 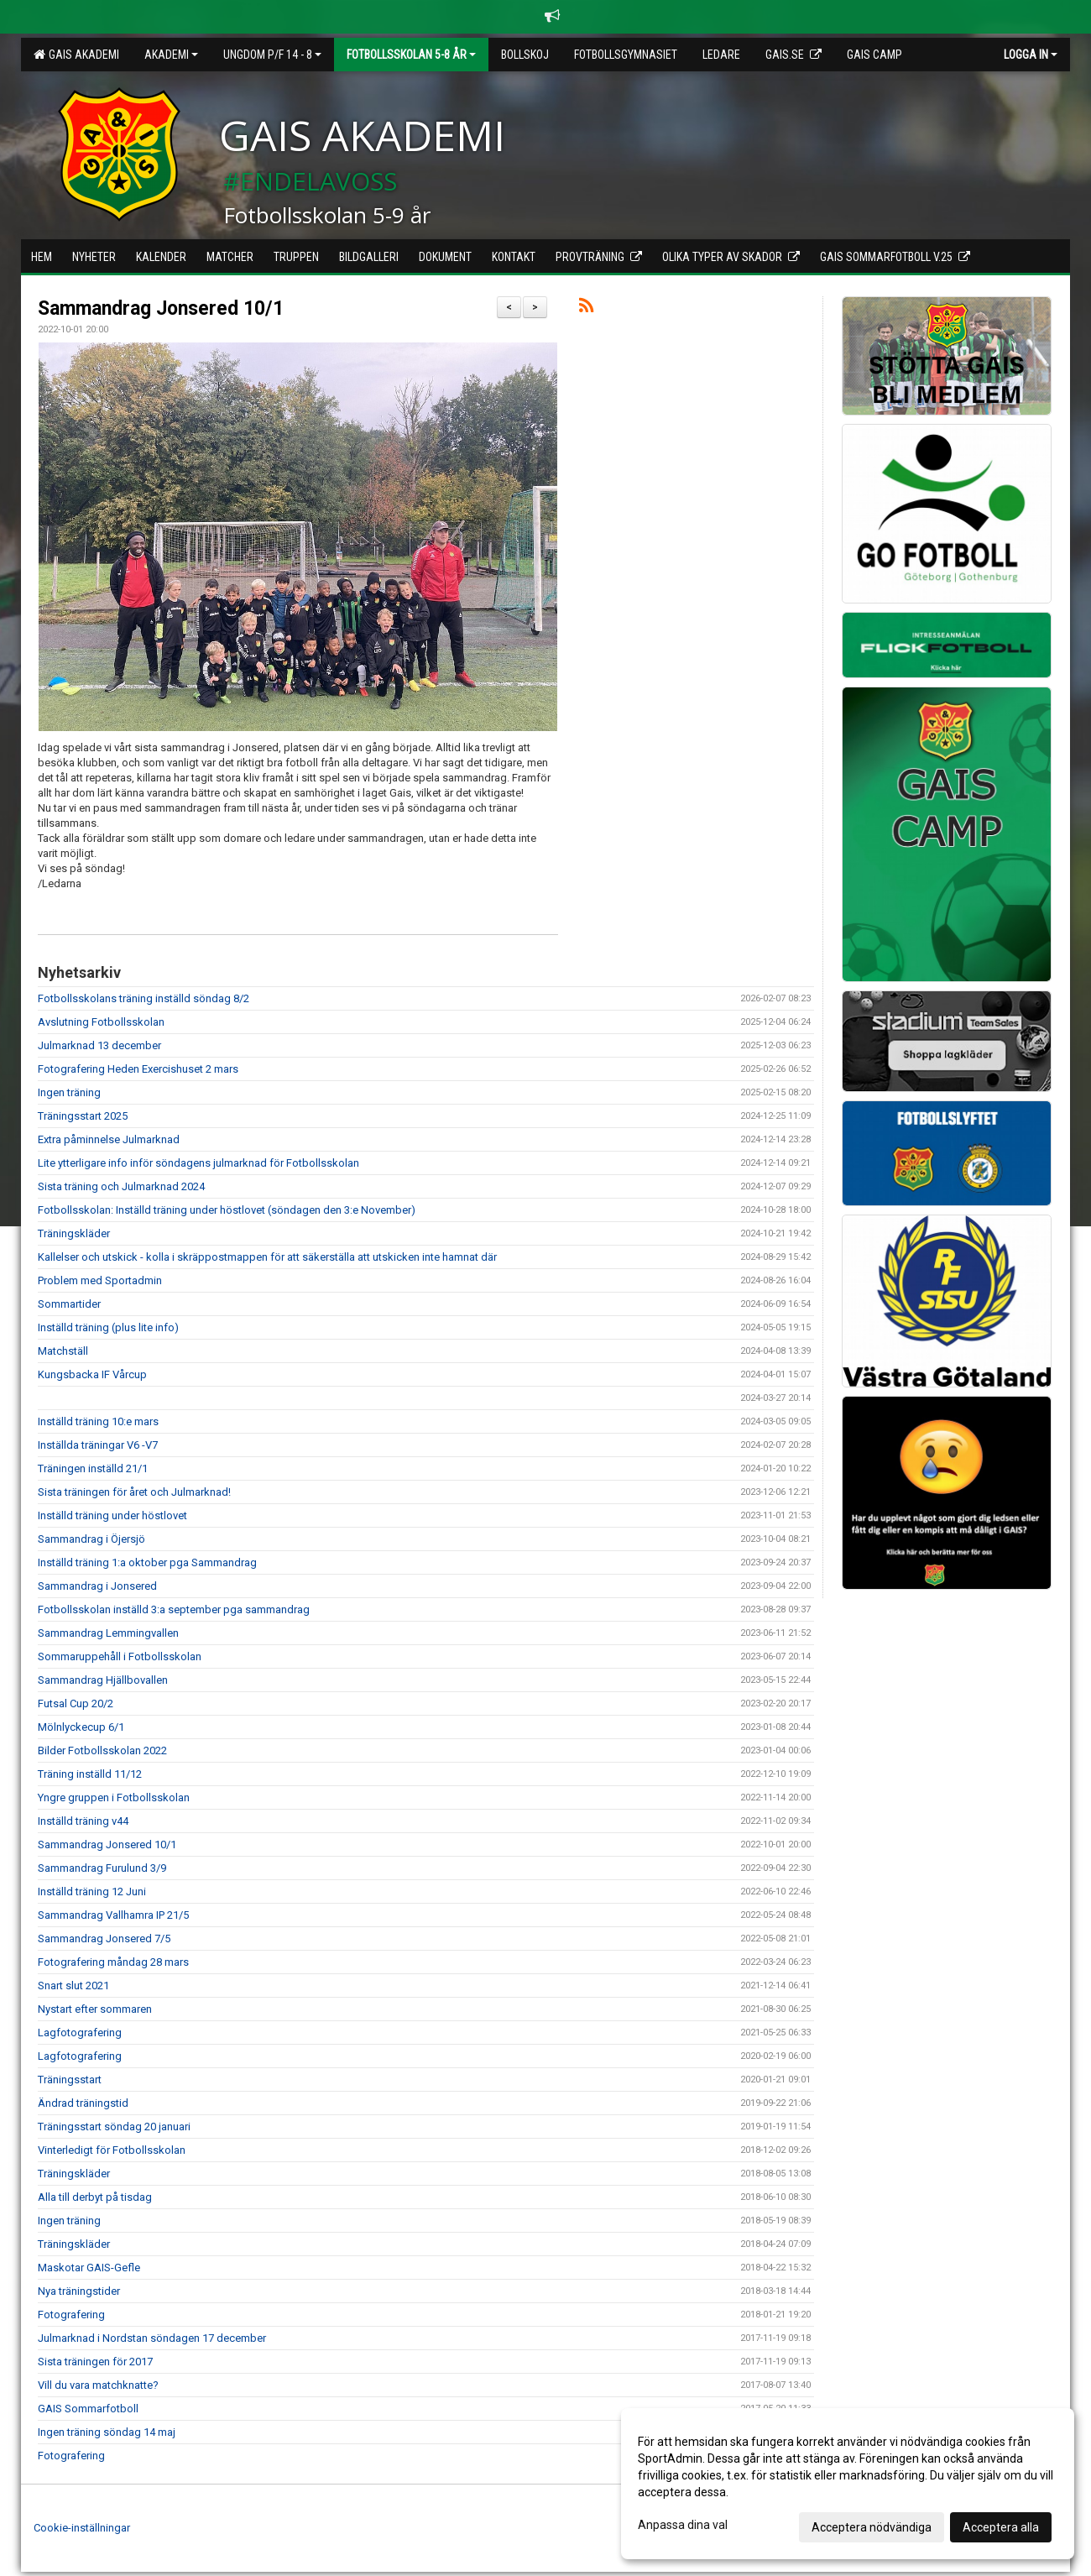 What do you see at coordinates (847, 2483) in the screenshot?
I see `[dialog]` at bounding box center [847, 2483].